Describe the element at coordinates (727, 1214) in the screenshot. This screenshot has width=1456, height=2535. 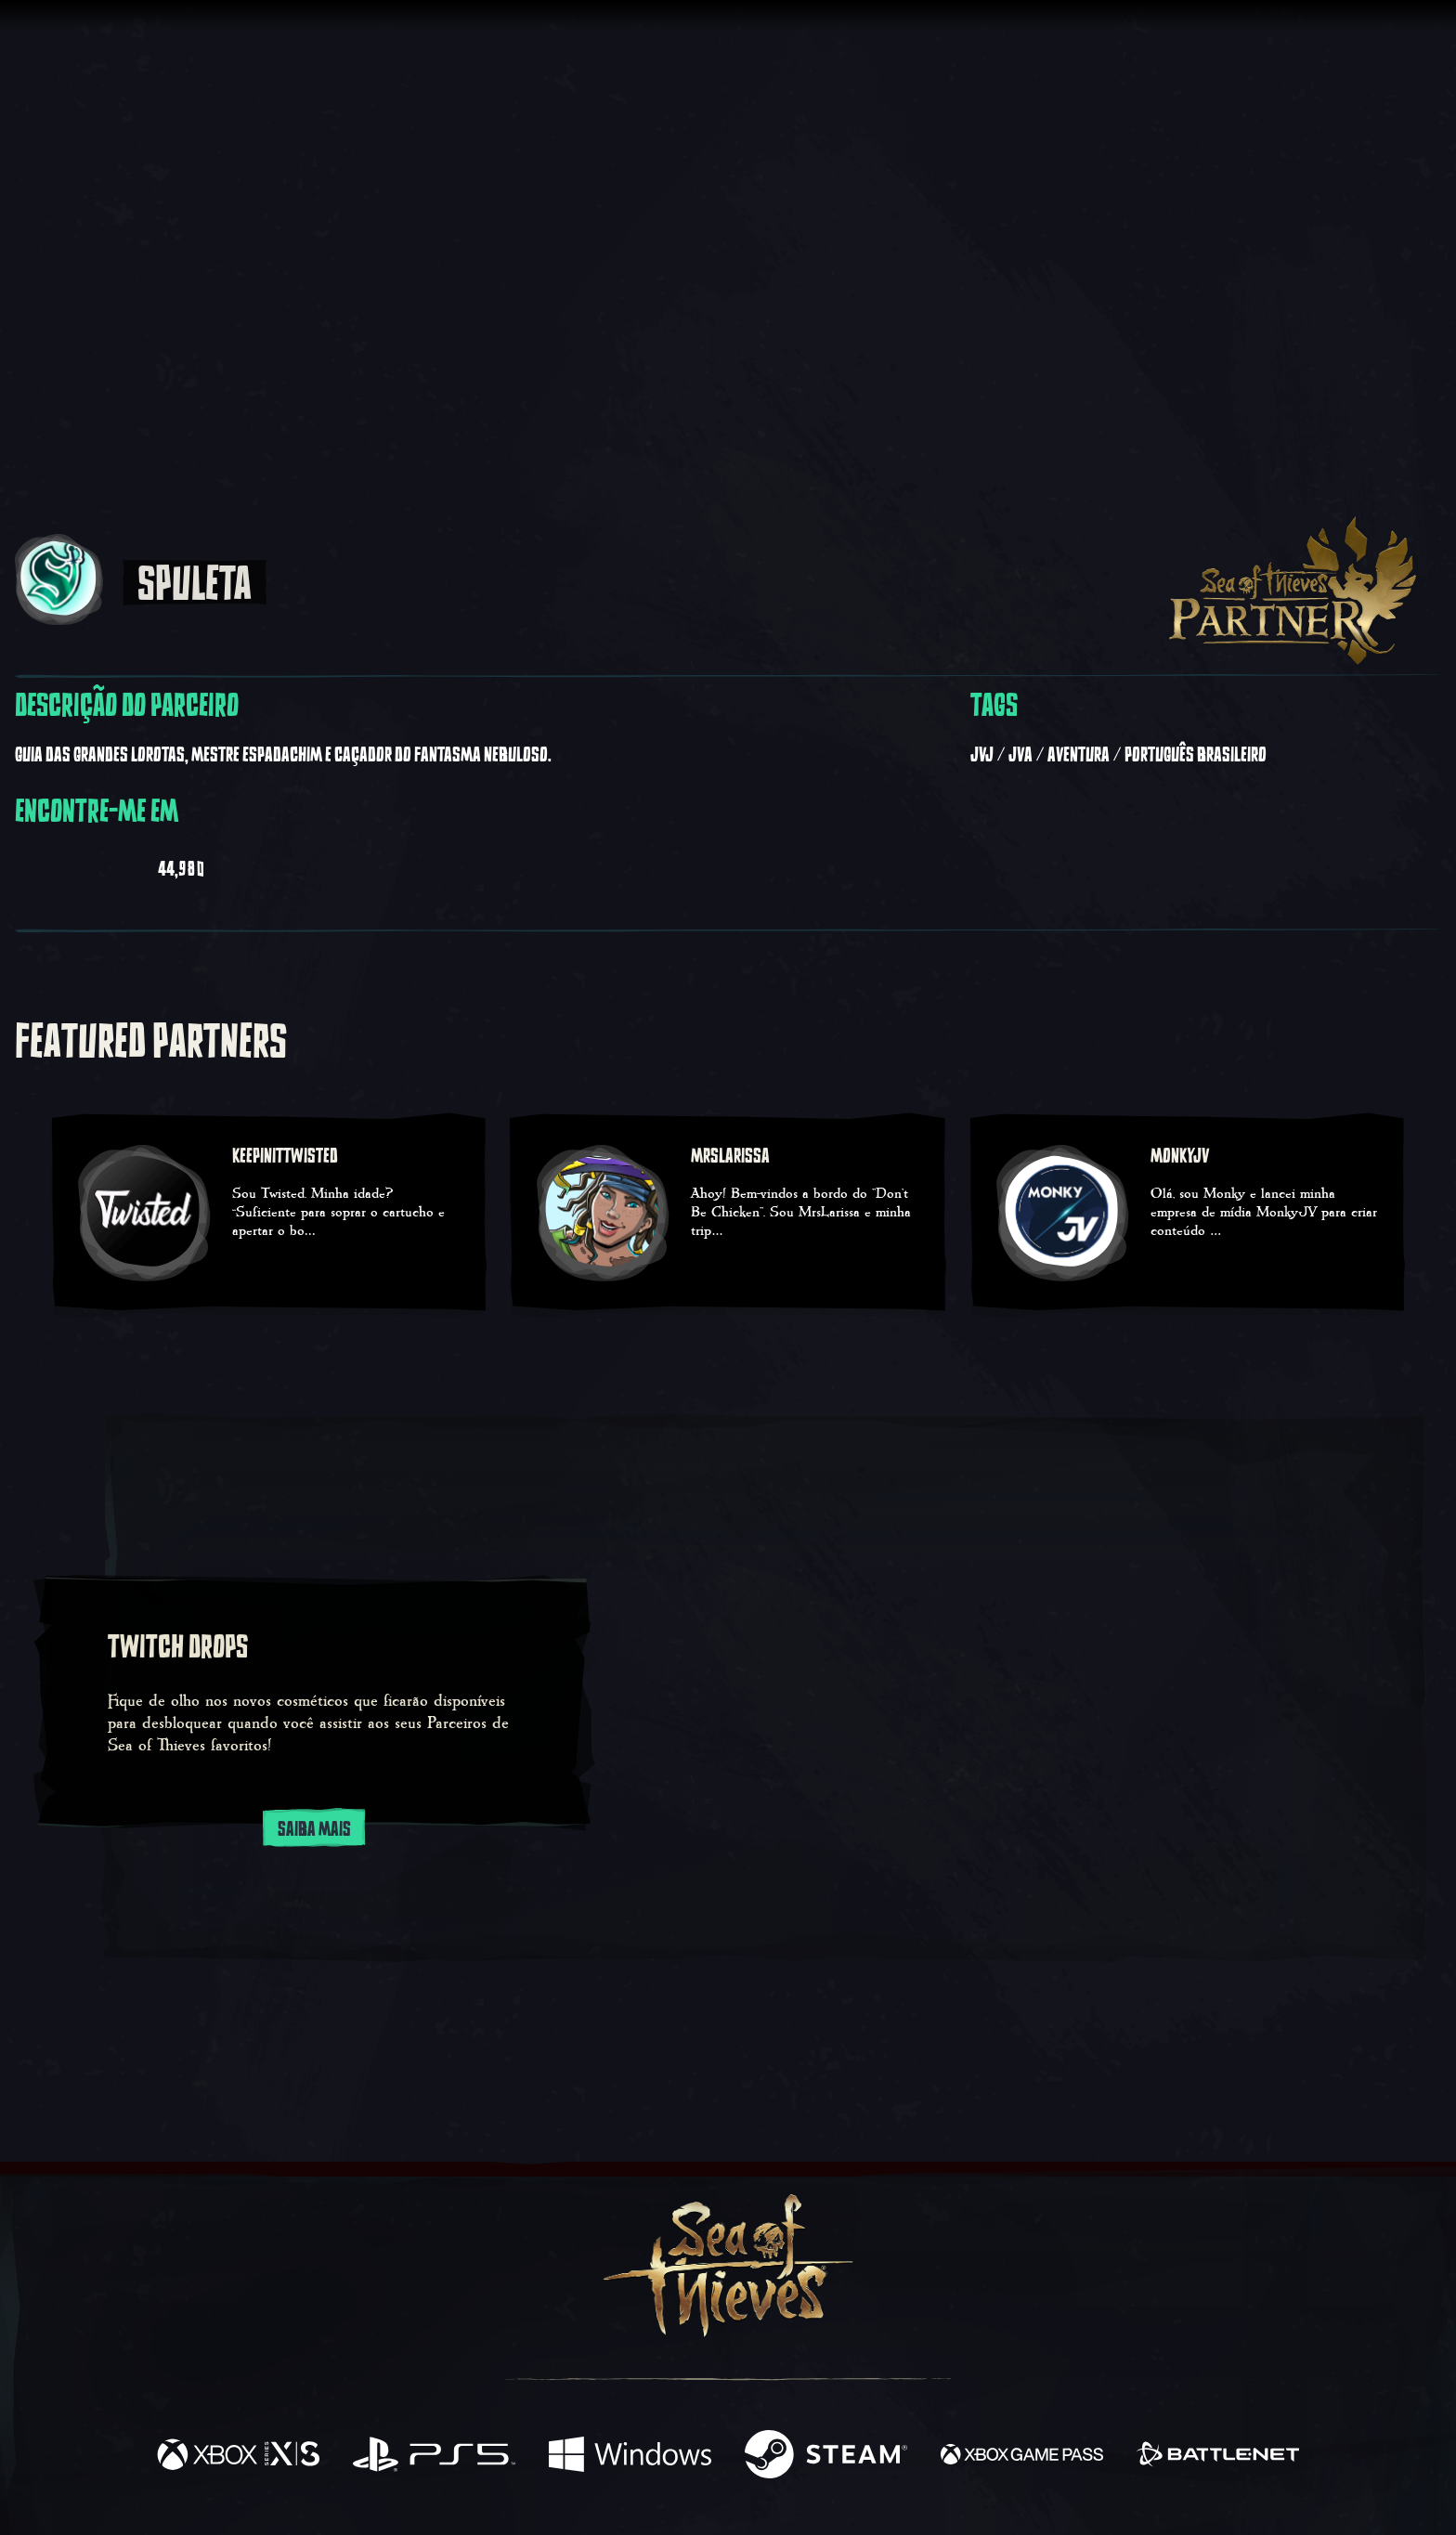
I see `[MrsLarissa - Ahoy! Bem-vindos a bordo do "Don't Be Chicken". Sou MrsLarissa e minha trip…]` at that location.